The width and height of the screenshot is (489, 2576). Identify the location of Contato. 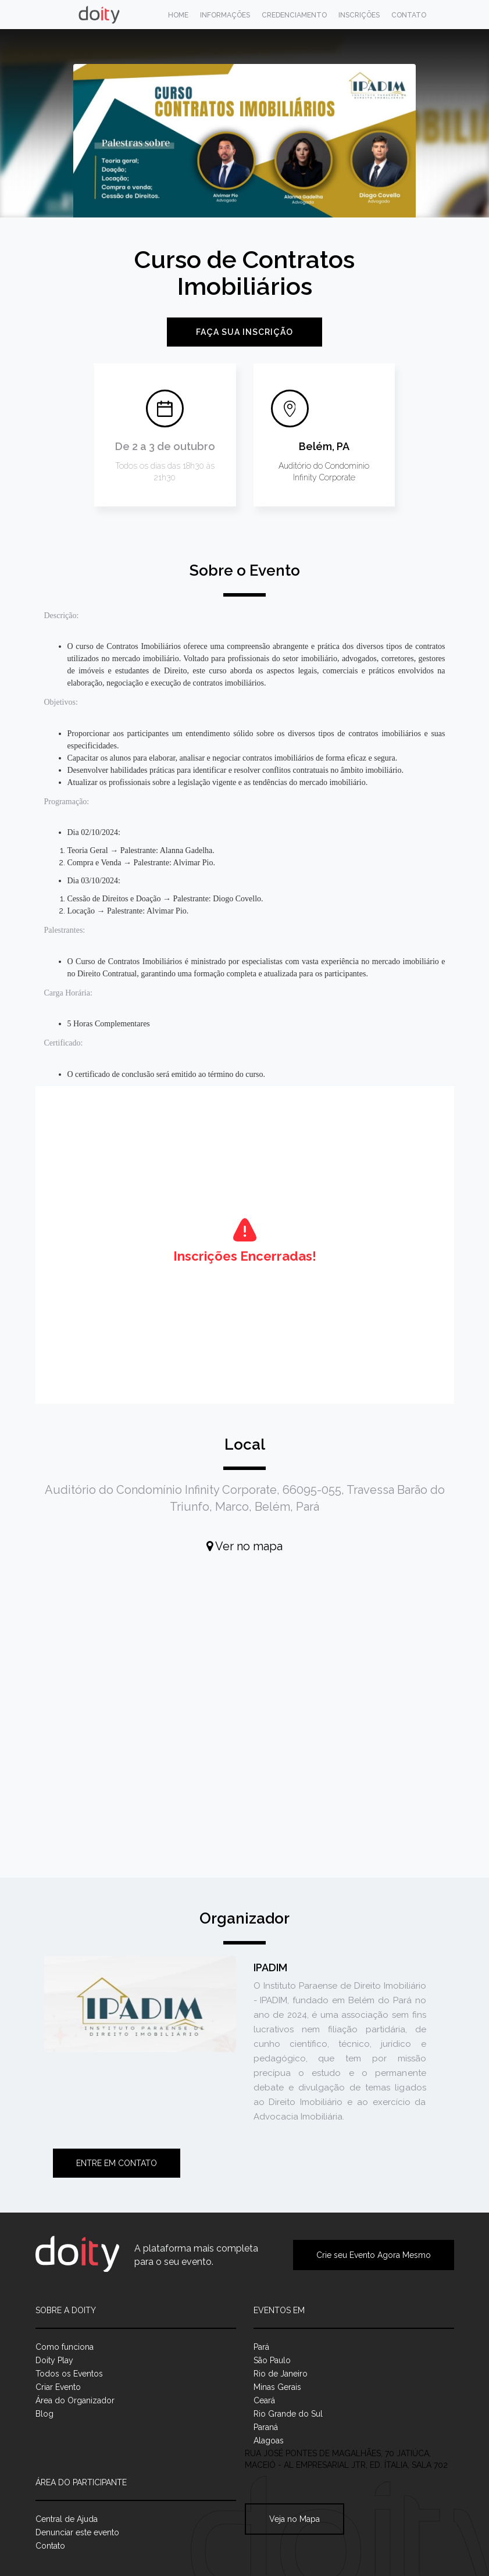
(408, 15).